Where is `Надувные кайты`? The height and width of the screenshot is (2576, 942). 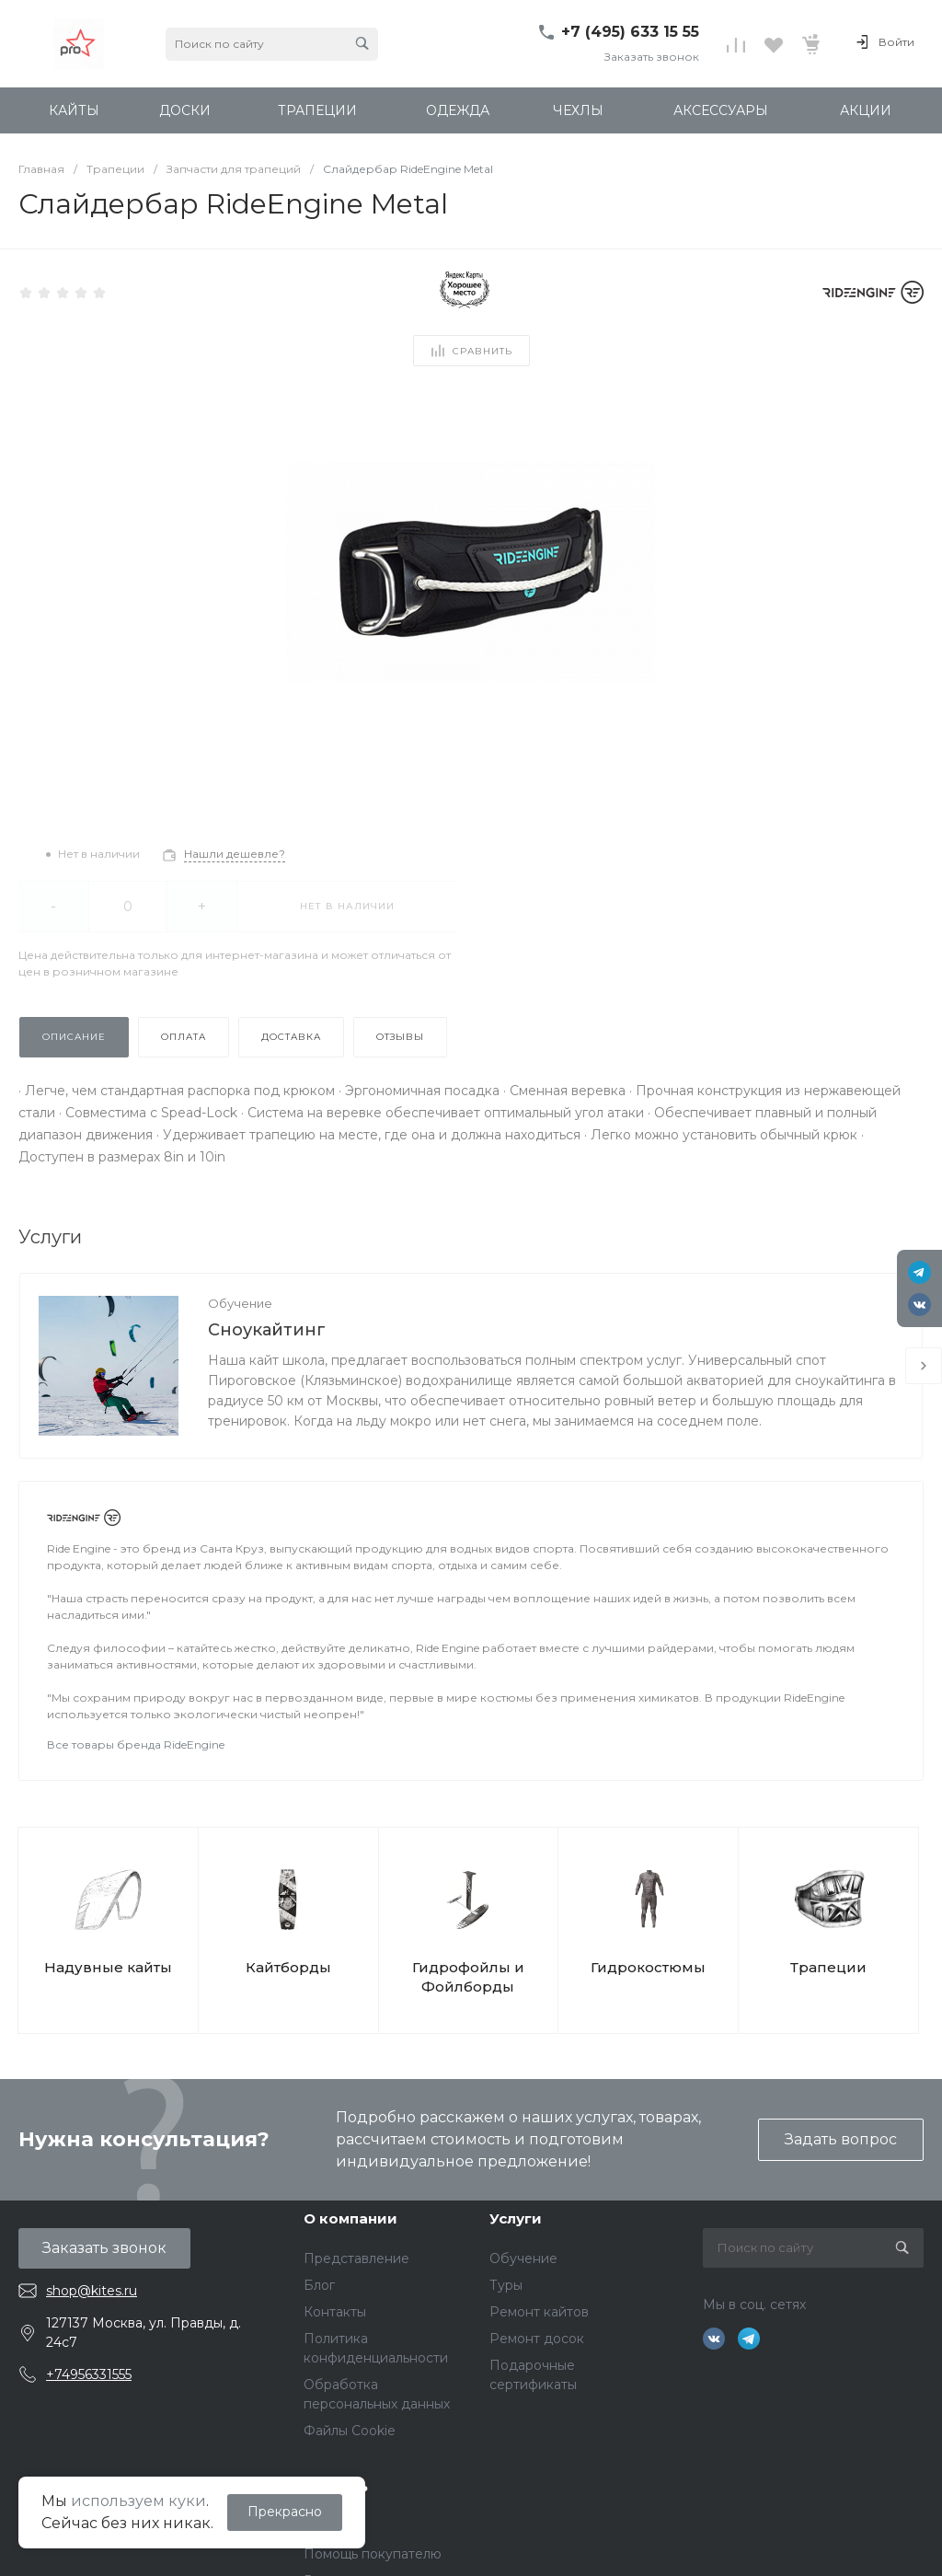
Надувные кайты is located at coordinates (108, 1967).